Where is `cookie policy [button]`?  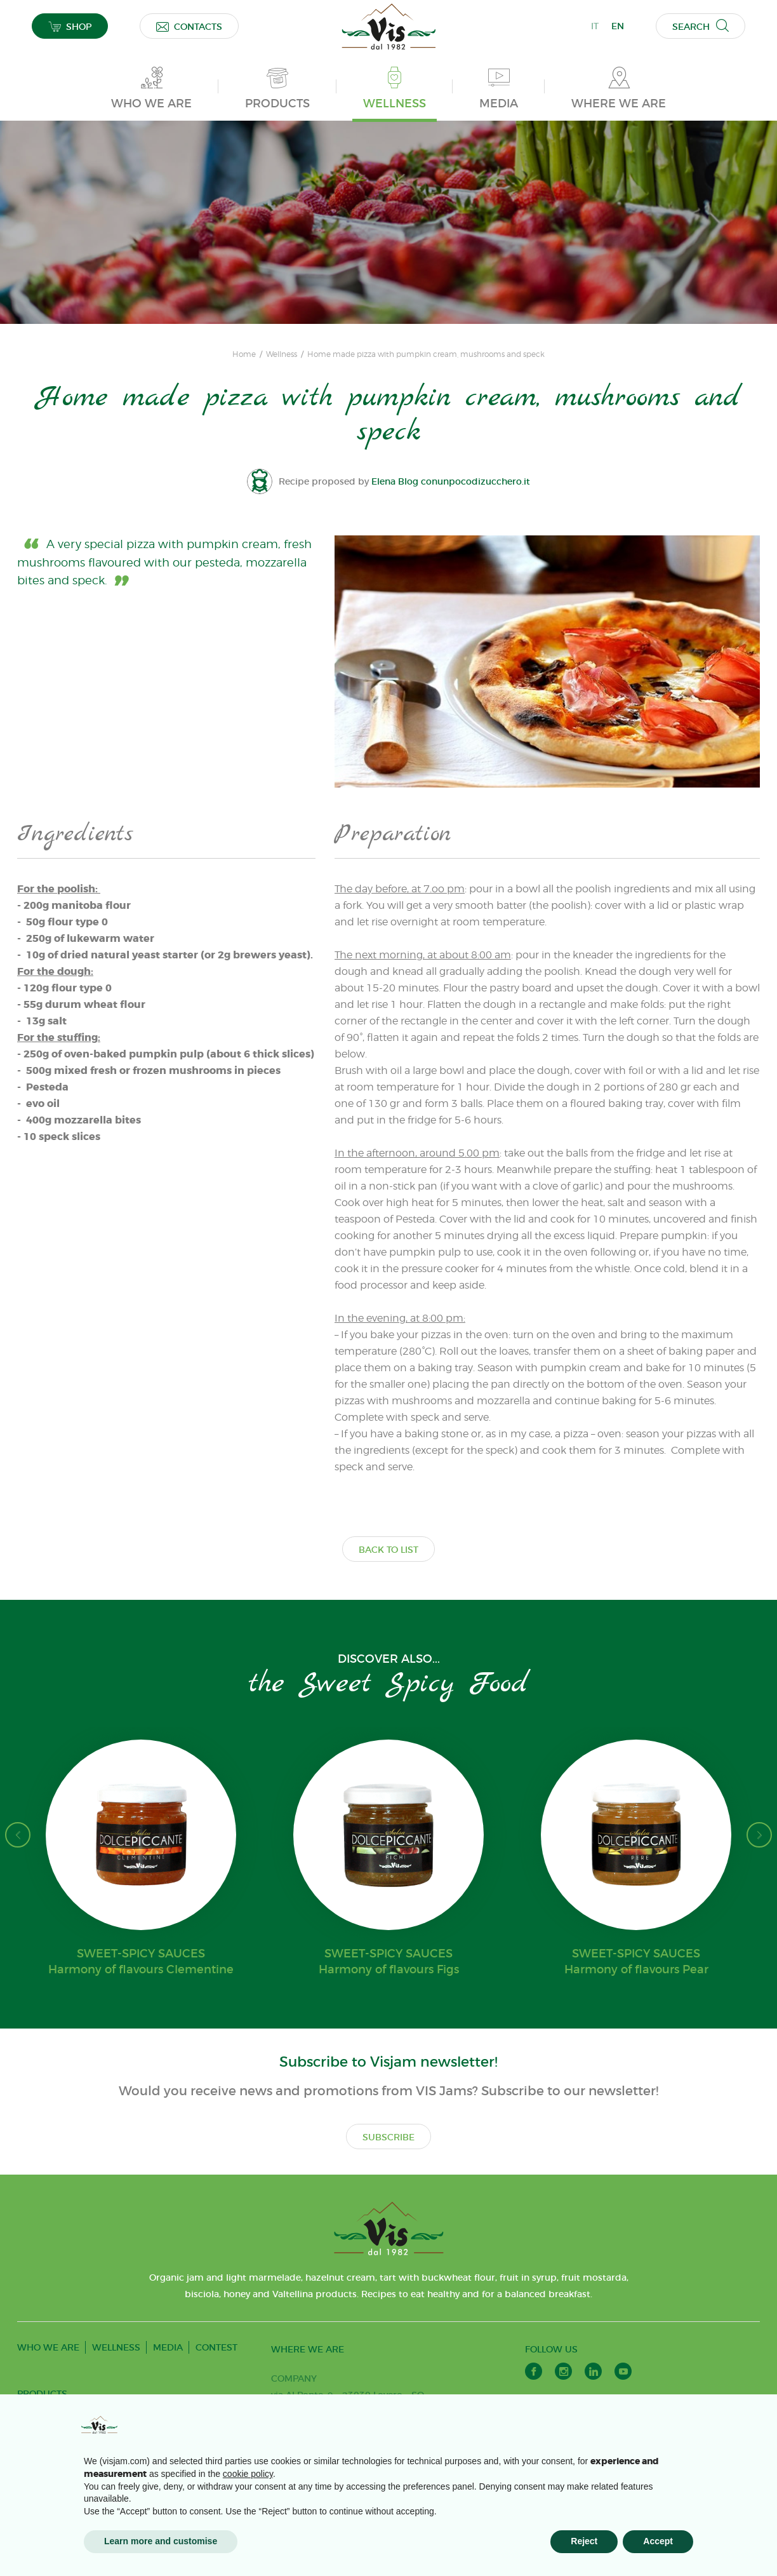 cookie policy [button] is located at coordinates (248, 2474).